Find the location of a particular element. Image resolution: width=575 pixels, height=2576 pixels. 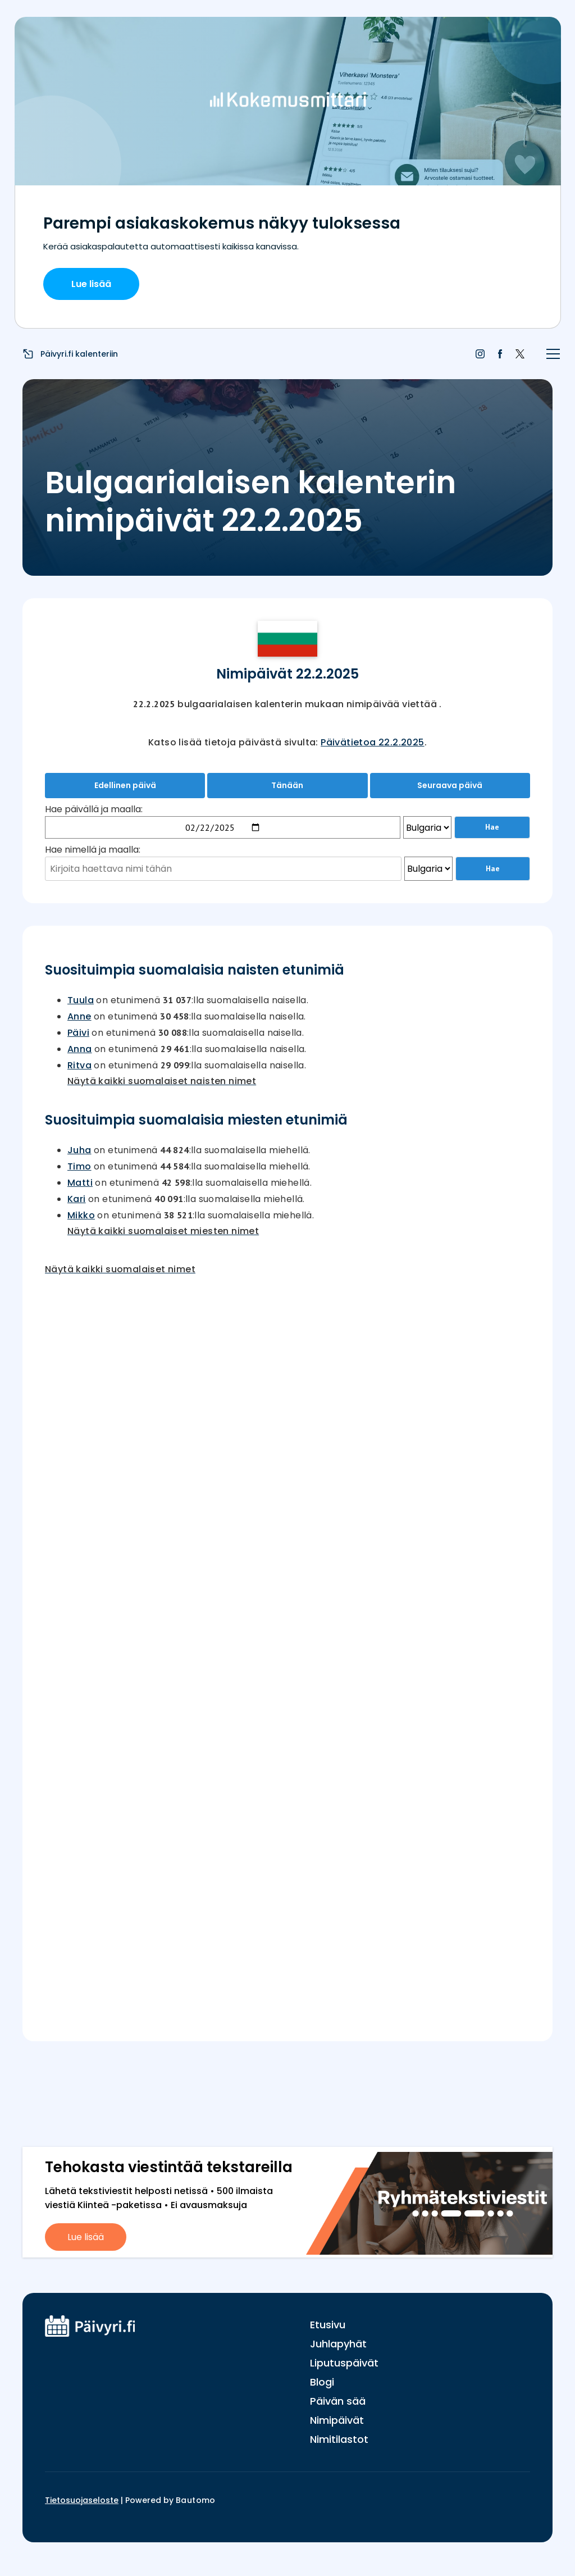

Tietosuojaseloste is located at coordinates (81, 2500).